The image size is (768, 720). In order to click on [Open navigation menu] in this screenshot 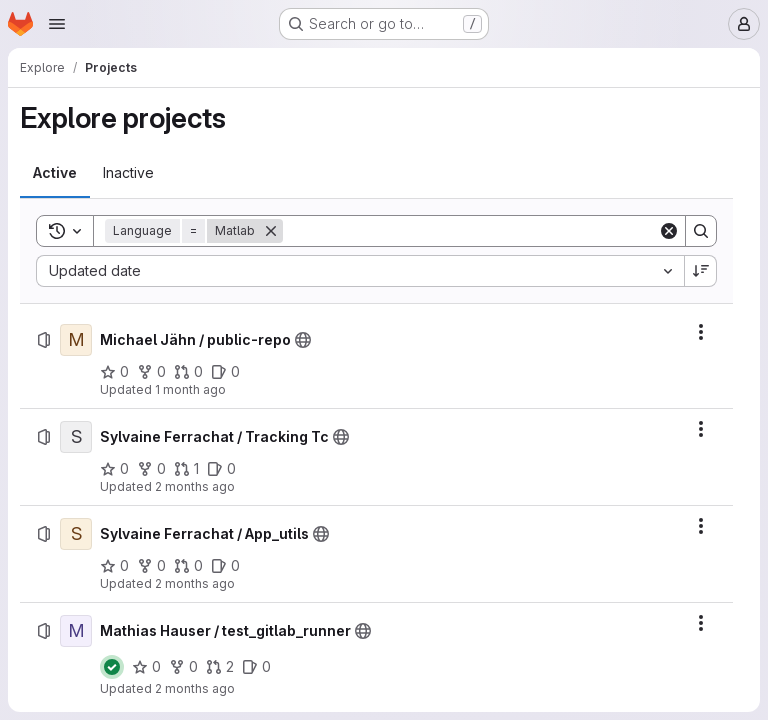, I will do `click(57, 24)`.